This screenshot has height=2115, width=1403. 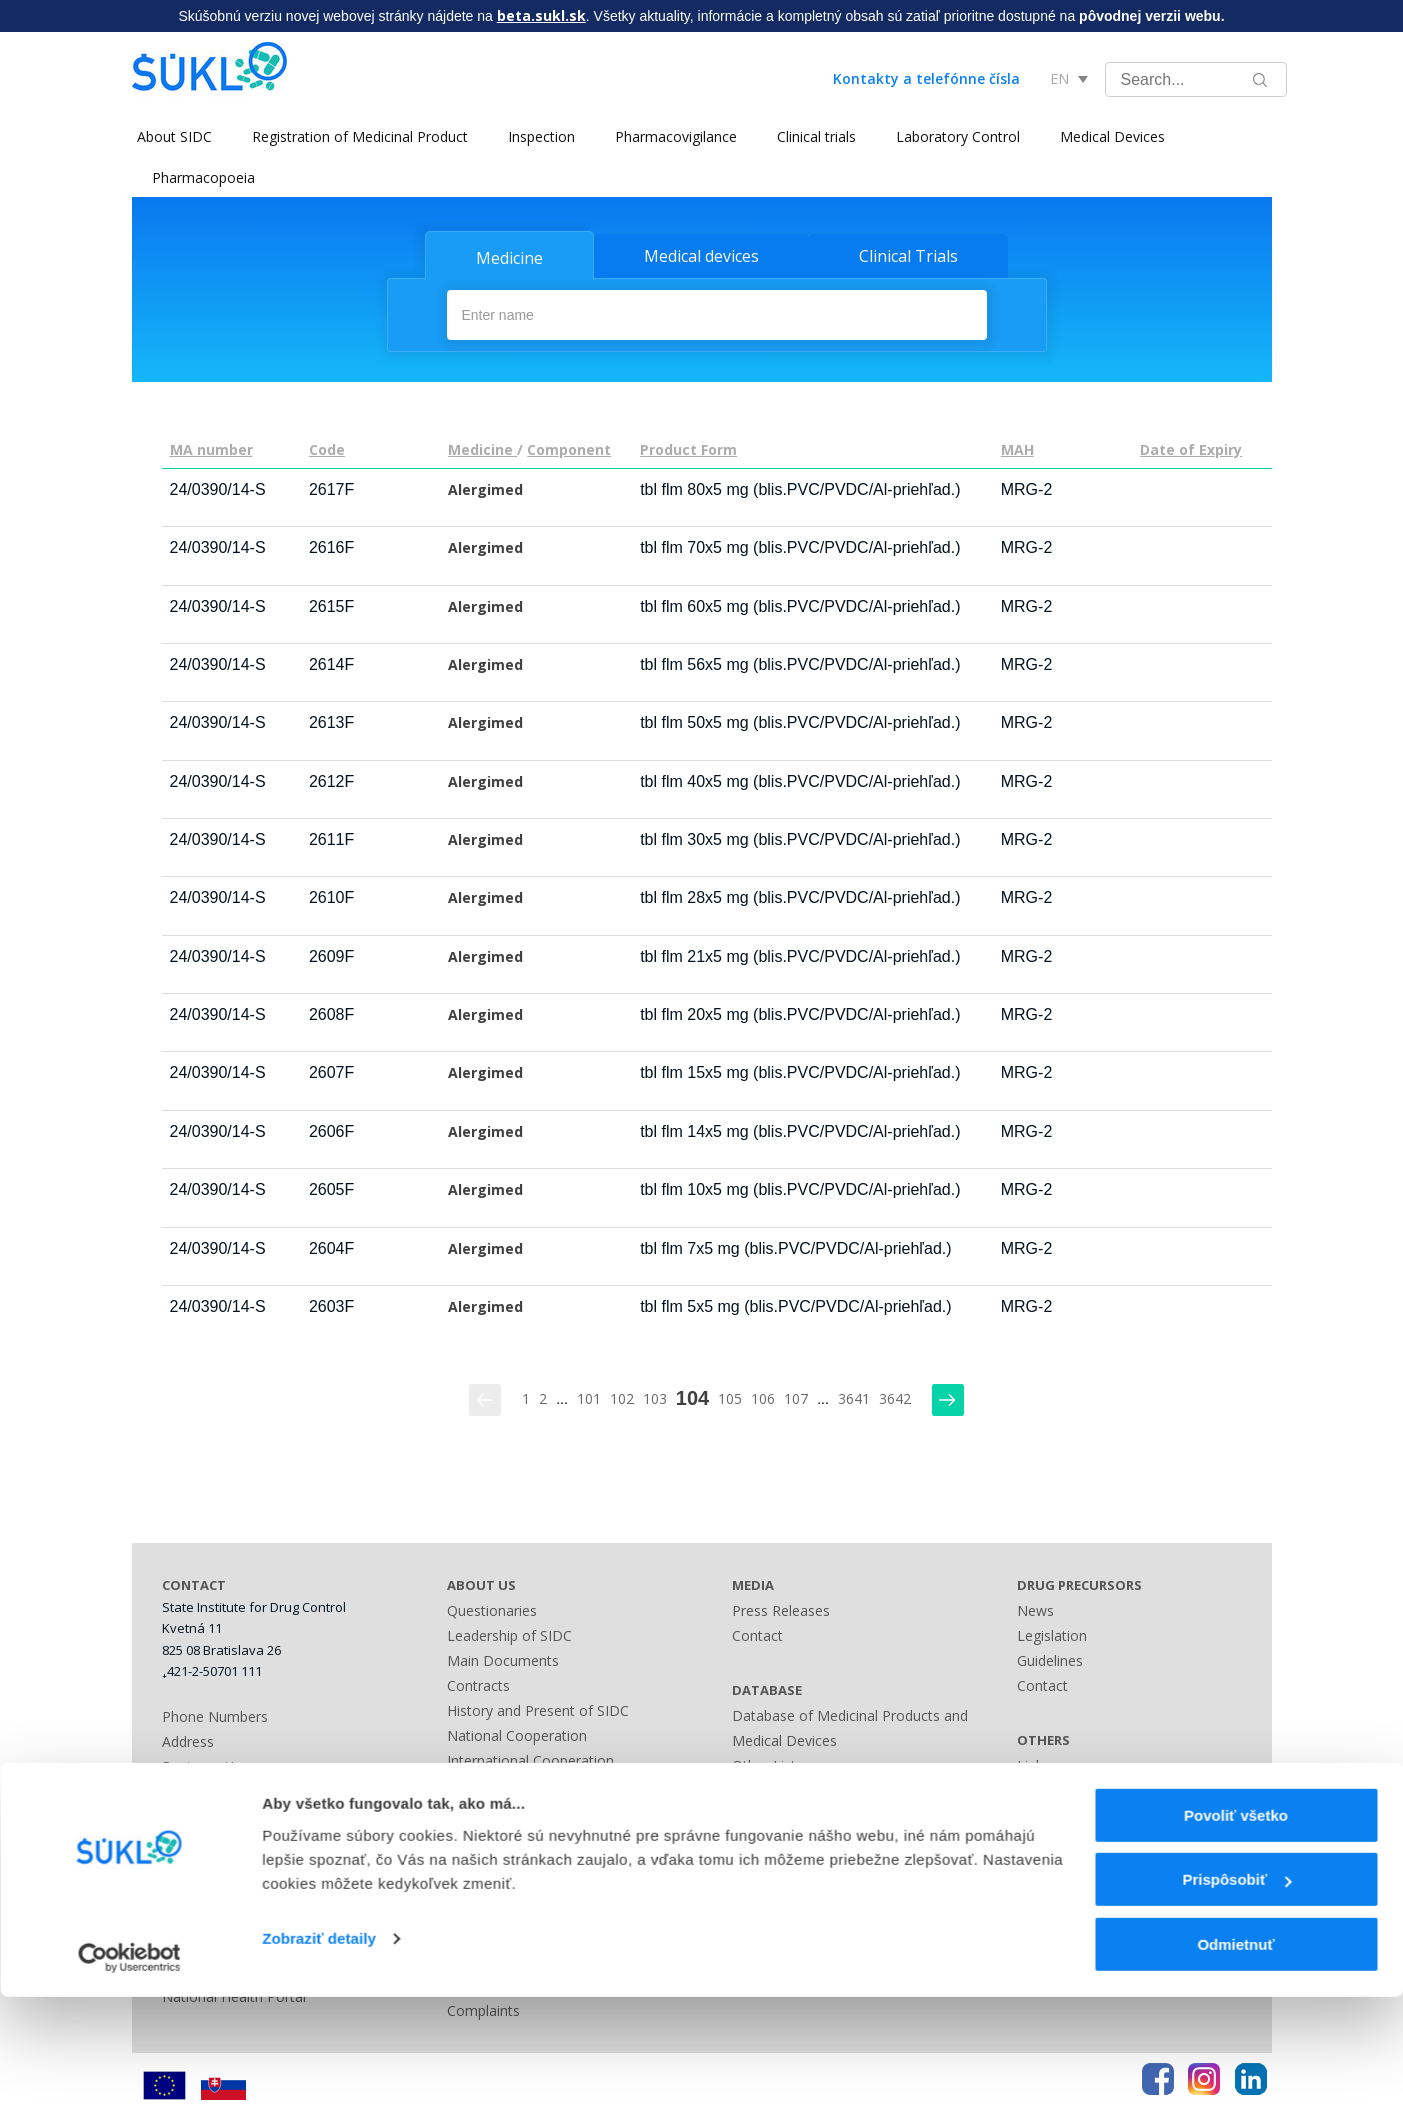 What do you see at coordinates (589, 1396) in the screenshot?
I see `101` at bounding box center [589, 1396].